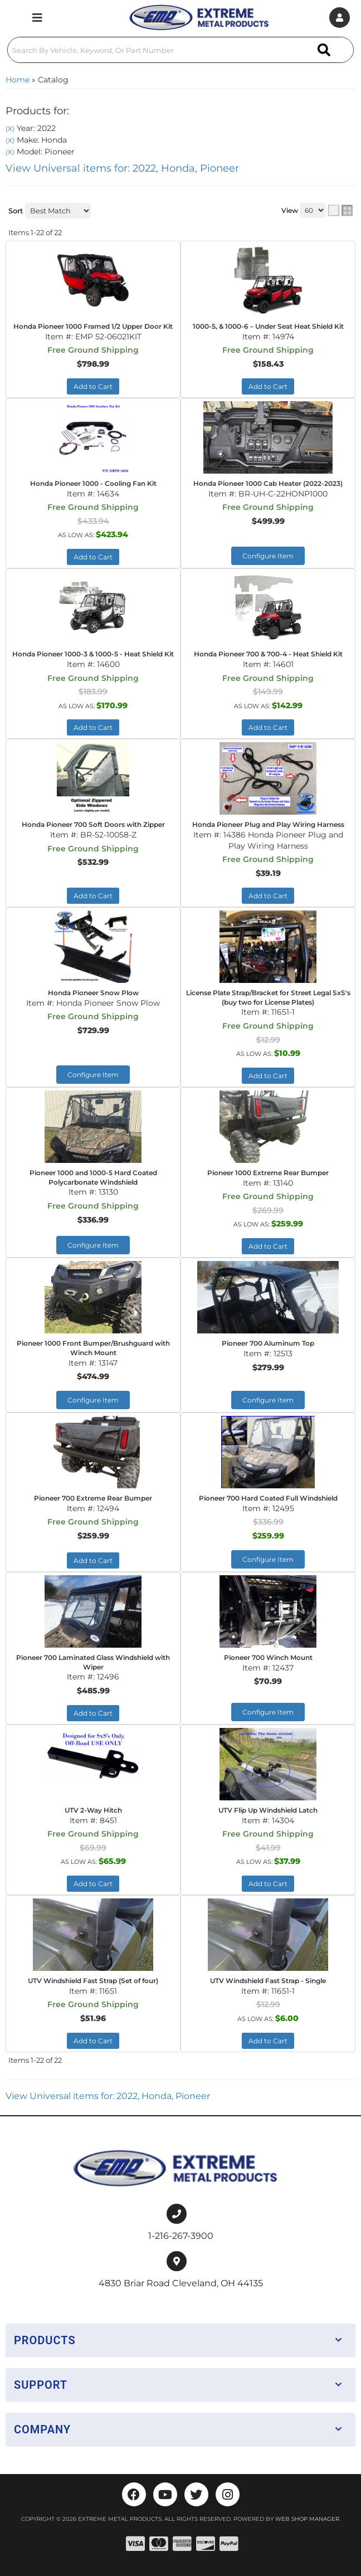 The height and width of the screenshot is (2576, 361). Describe the element at coordinates (268, 997) in the screenshot. I see `License Plate Strap/Bracket for Street Legal SxS's (buy two for License Plates)` at that location.